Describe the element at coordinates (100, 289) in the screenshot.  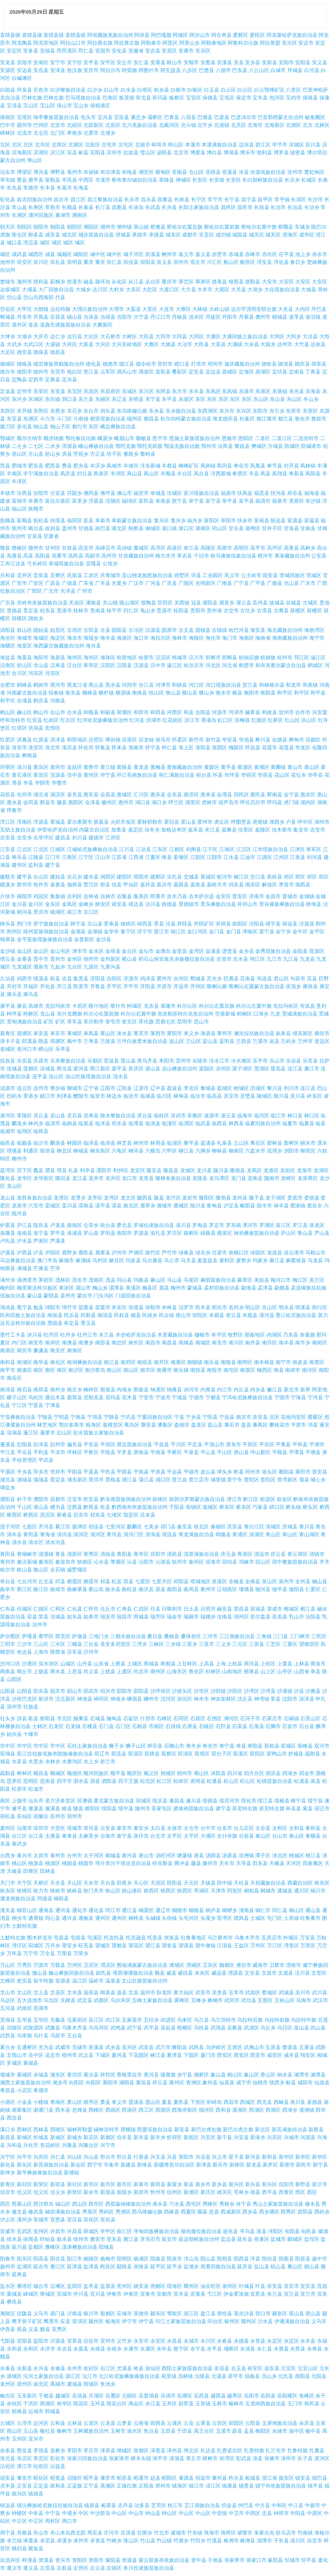
I see `达川区` at that location.